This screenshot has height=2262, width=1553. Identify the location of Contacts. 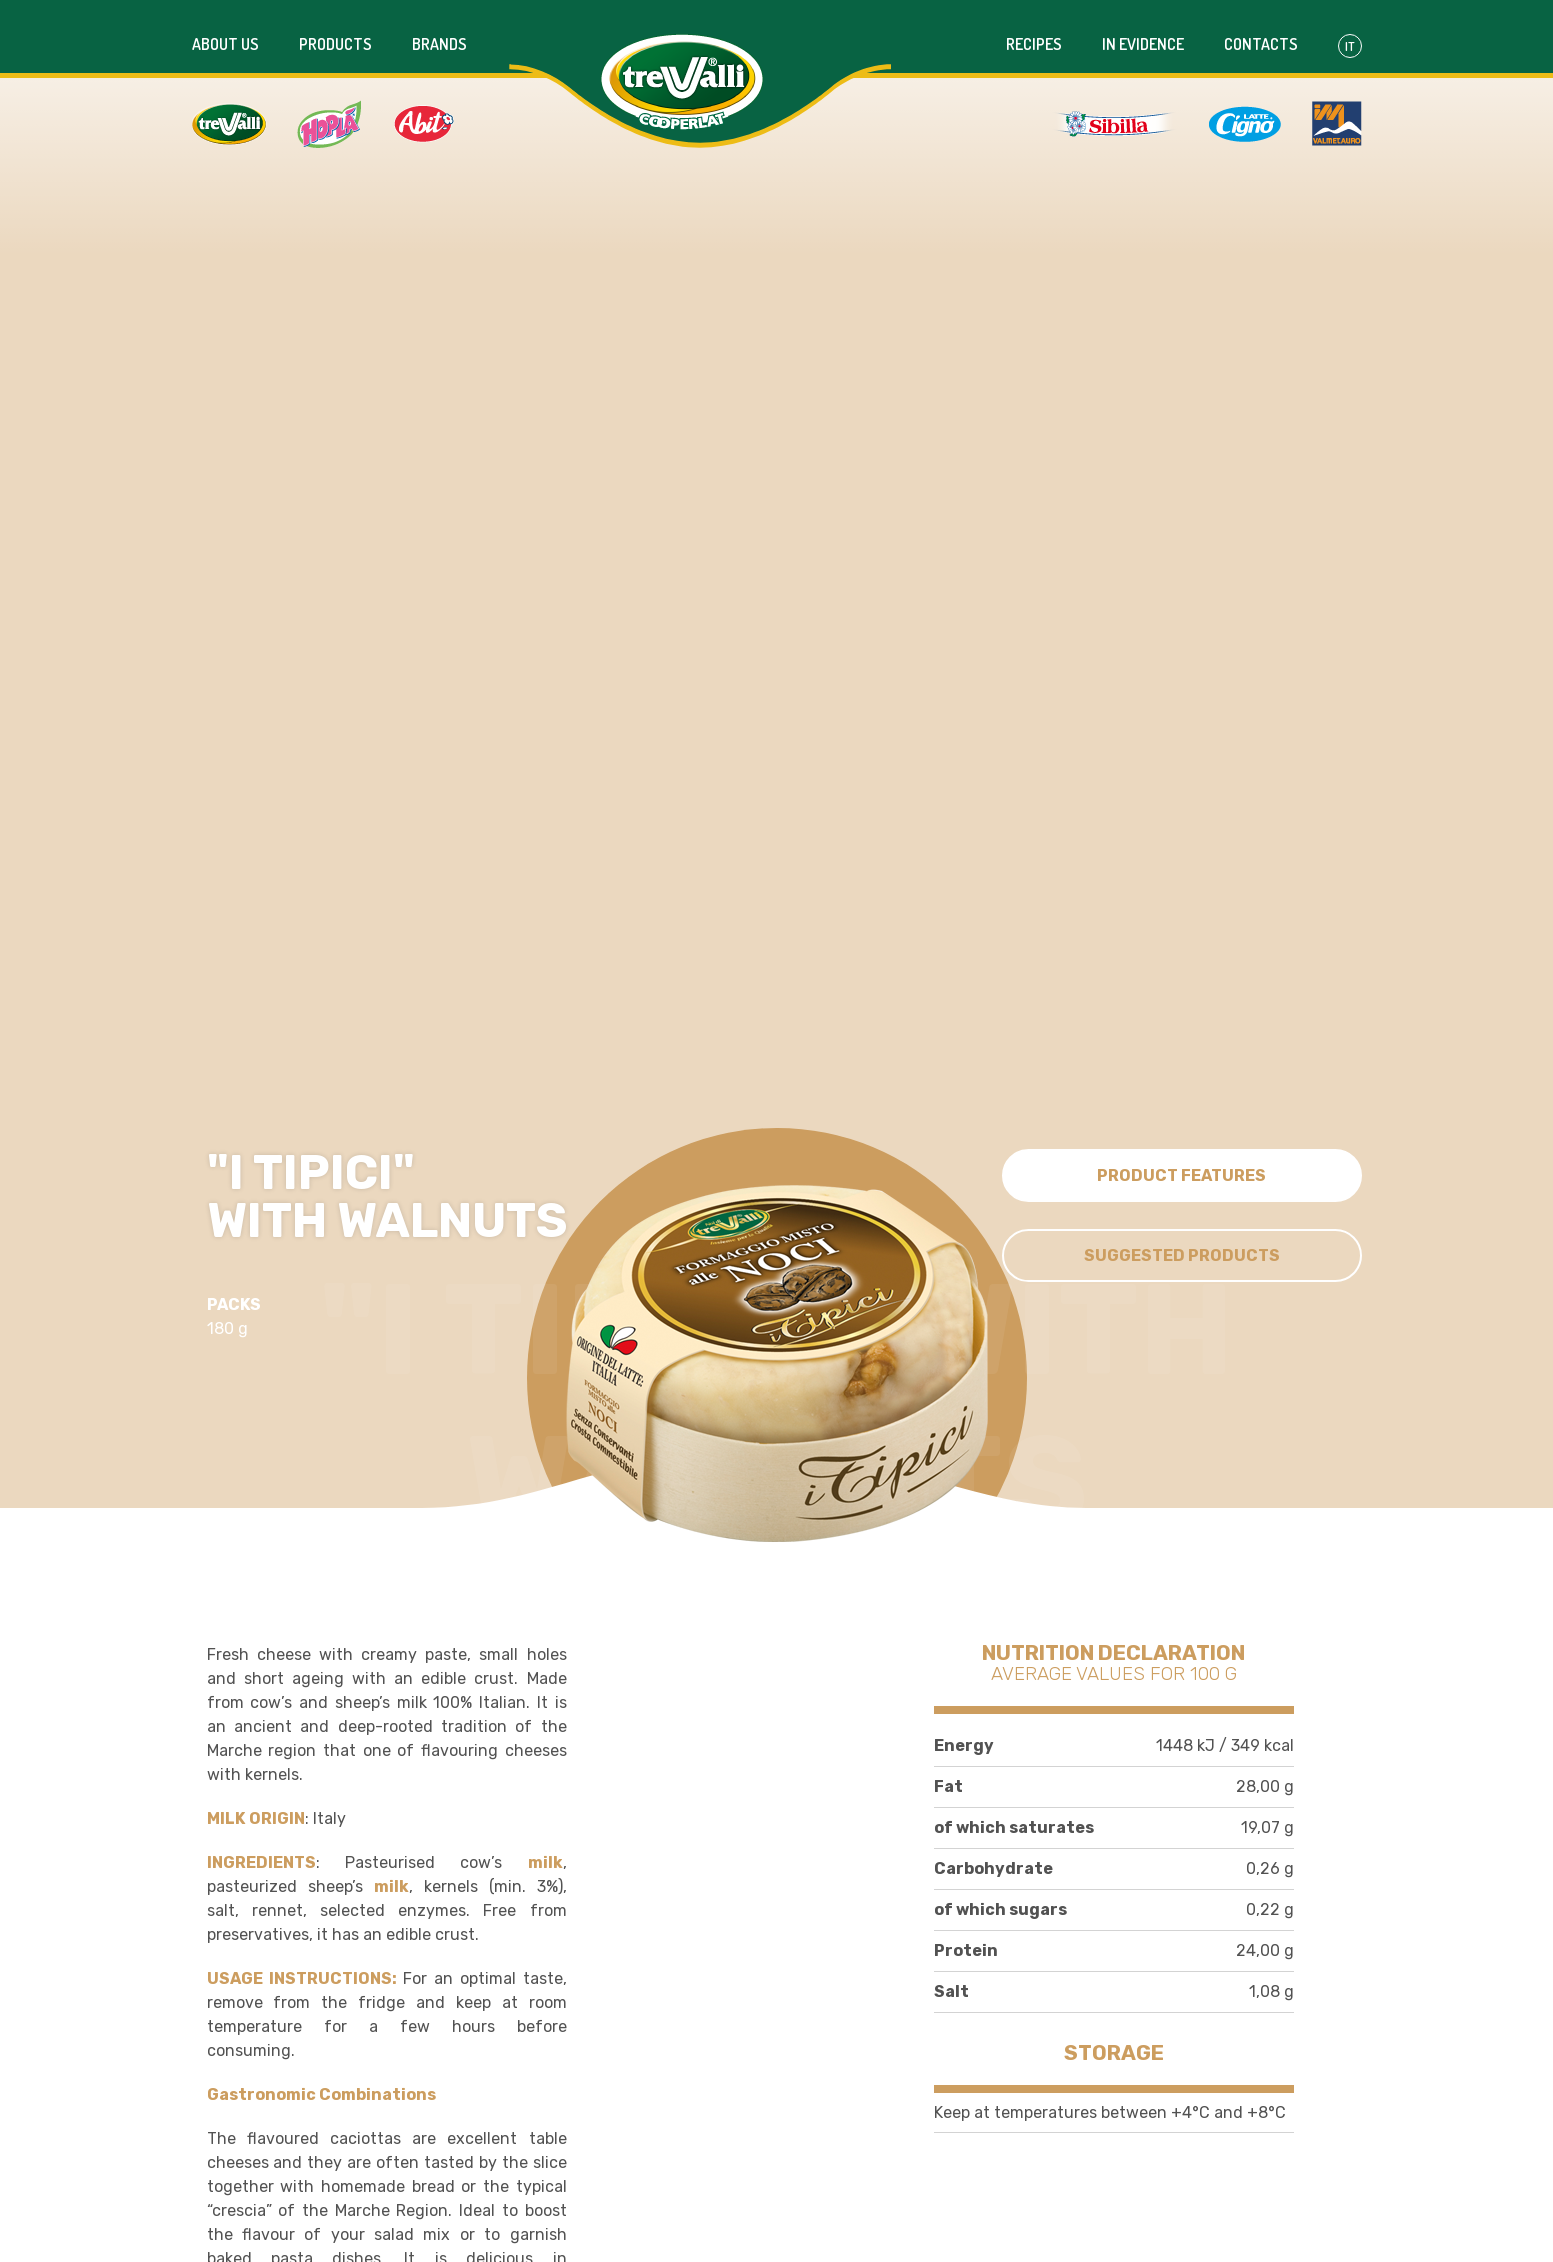
(1261, 33).